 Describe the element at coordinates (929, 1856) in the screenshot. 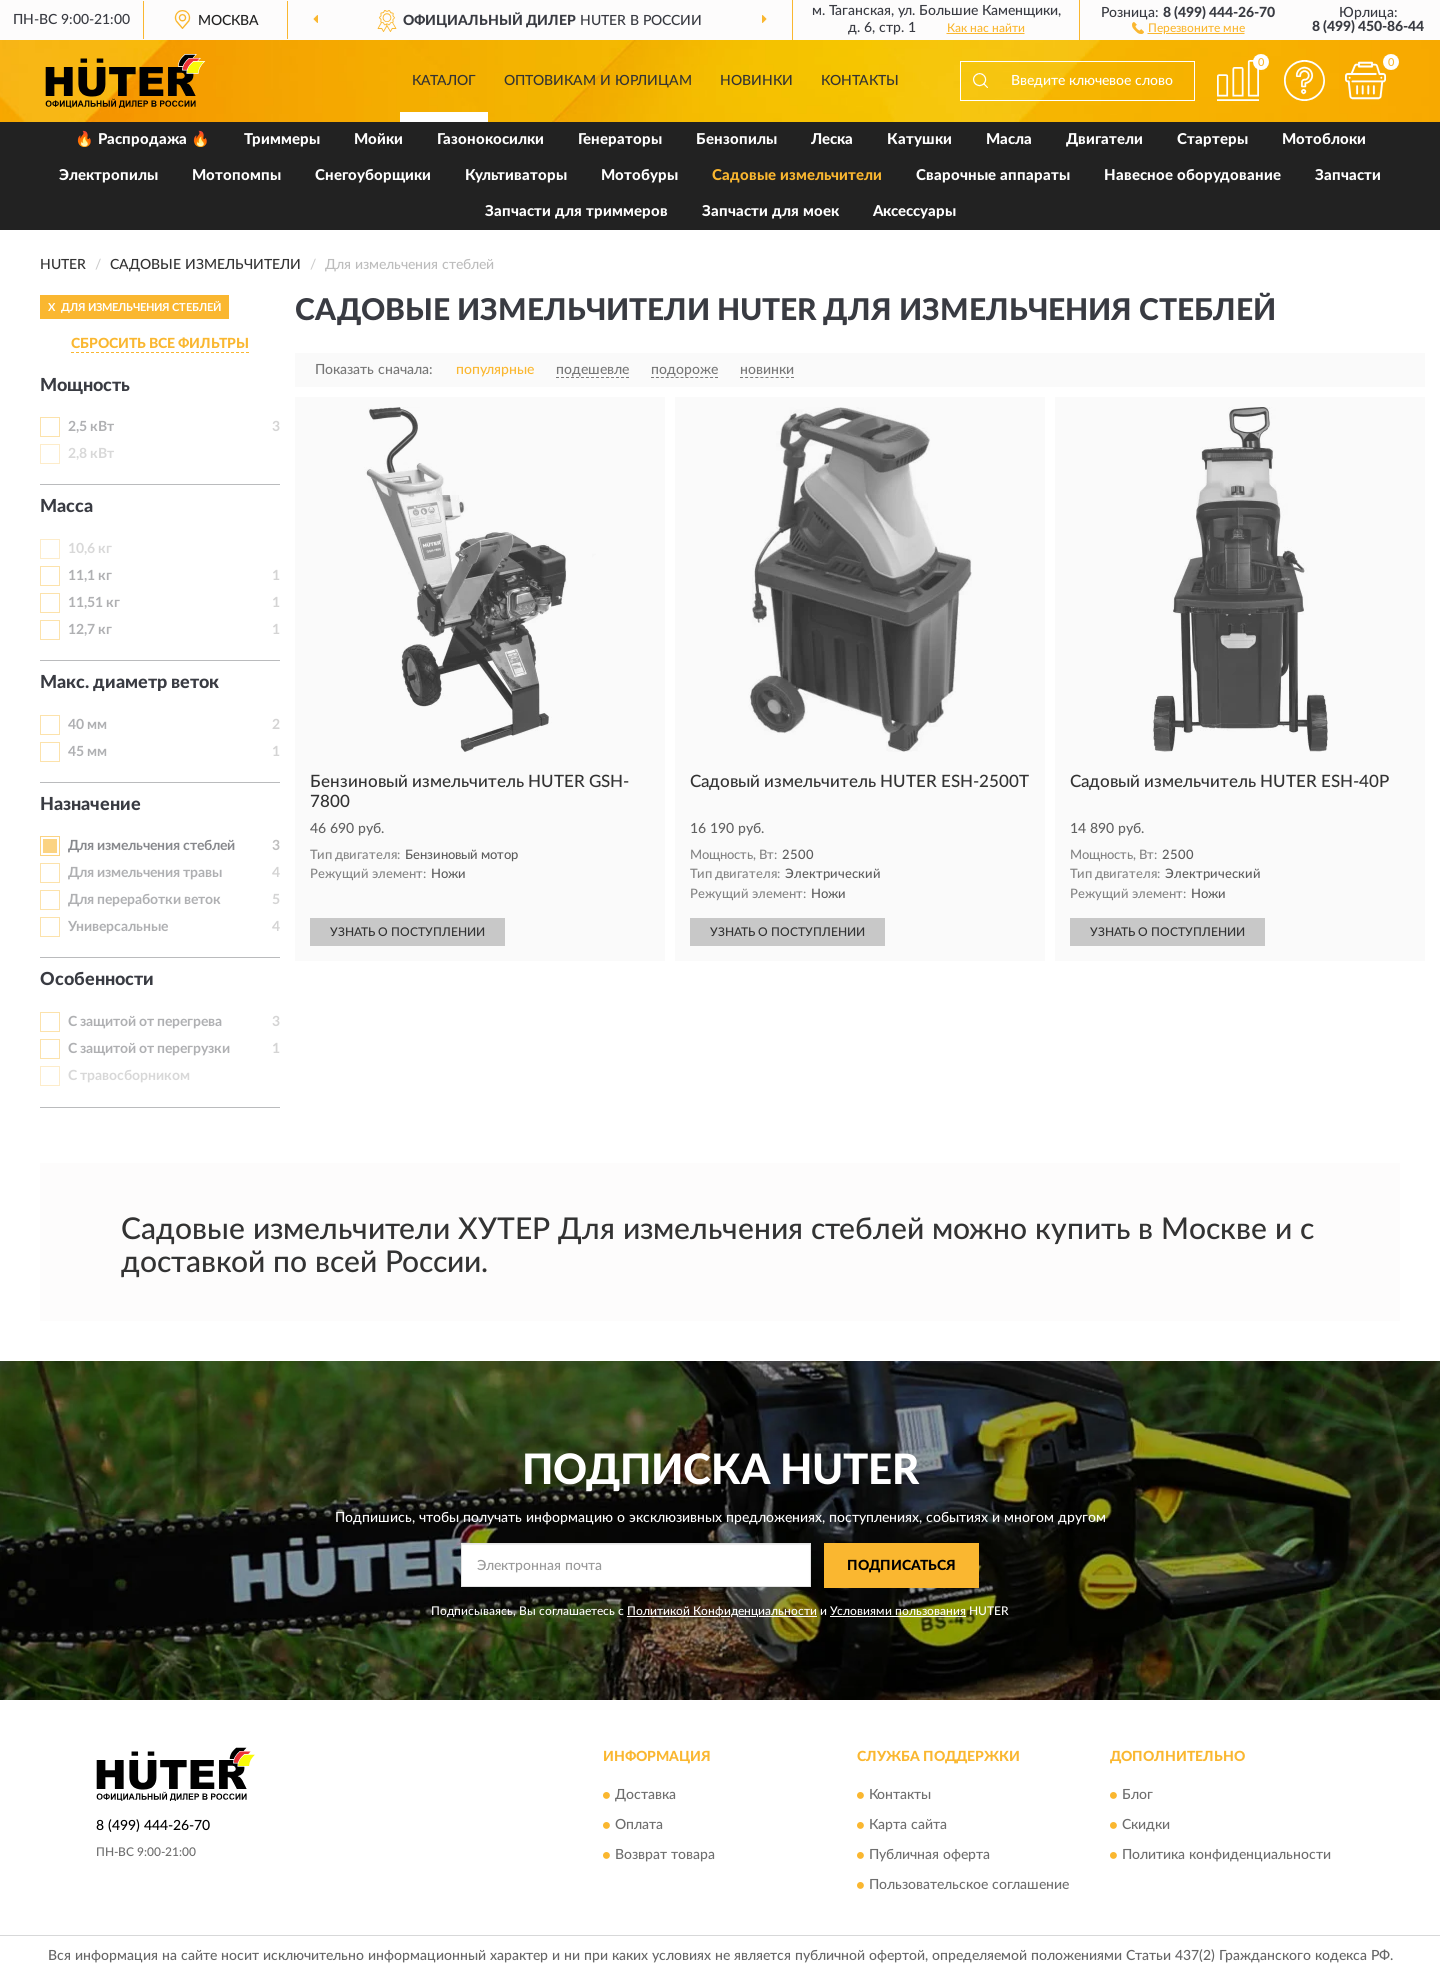

I see `Публичная оферта` at that location.